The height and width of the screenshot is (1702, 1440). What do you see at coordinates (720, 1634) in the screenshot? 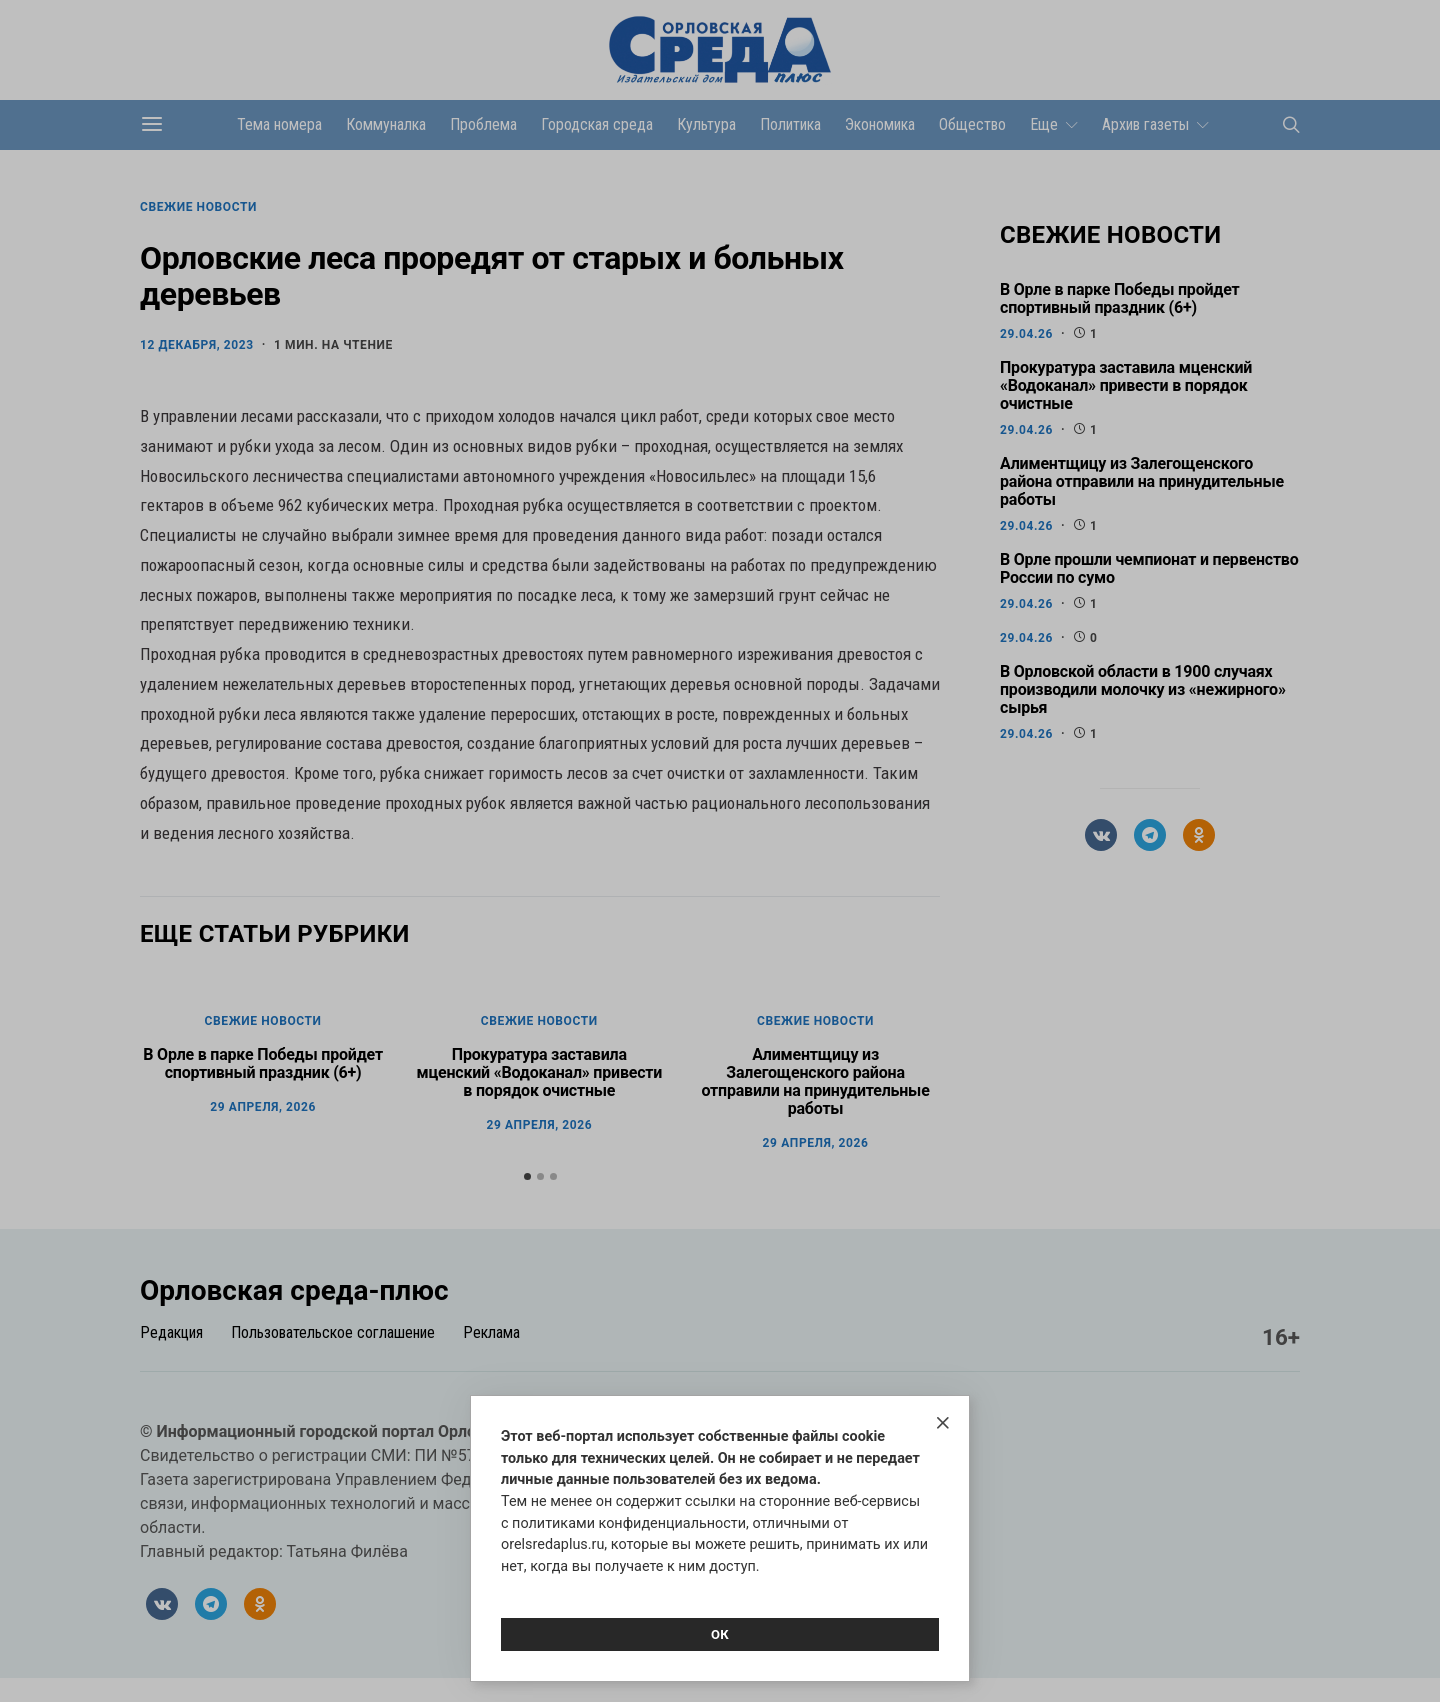
I see `Ок` at bounding box center [720, 1634].